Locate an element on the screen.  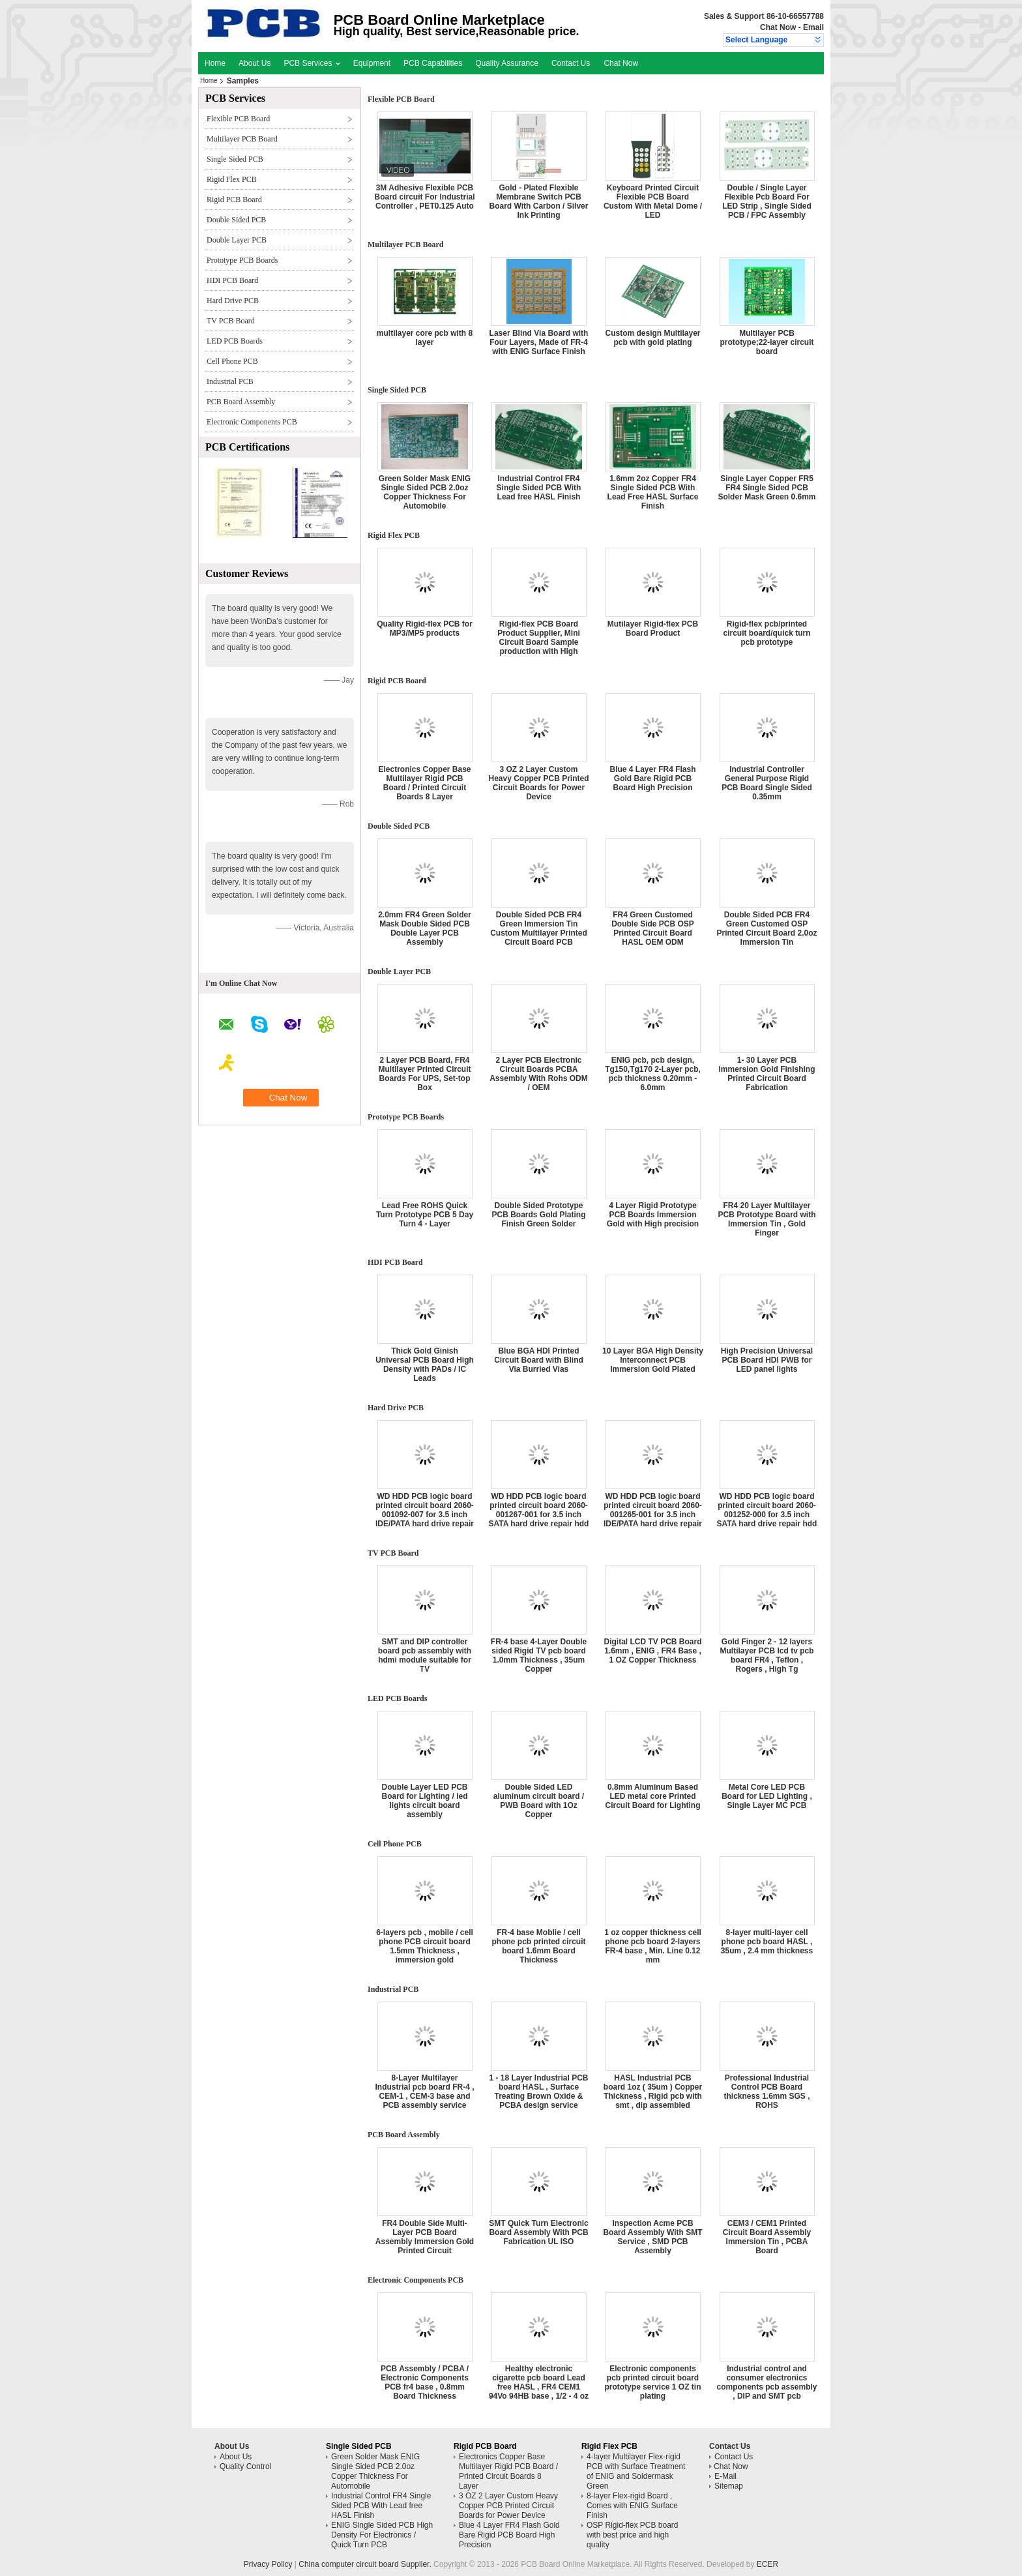
4 Layer Rigid Prototype PCB Boards Immersion Gold with High precision is located at coordinates (653, 1214).